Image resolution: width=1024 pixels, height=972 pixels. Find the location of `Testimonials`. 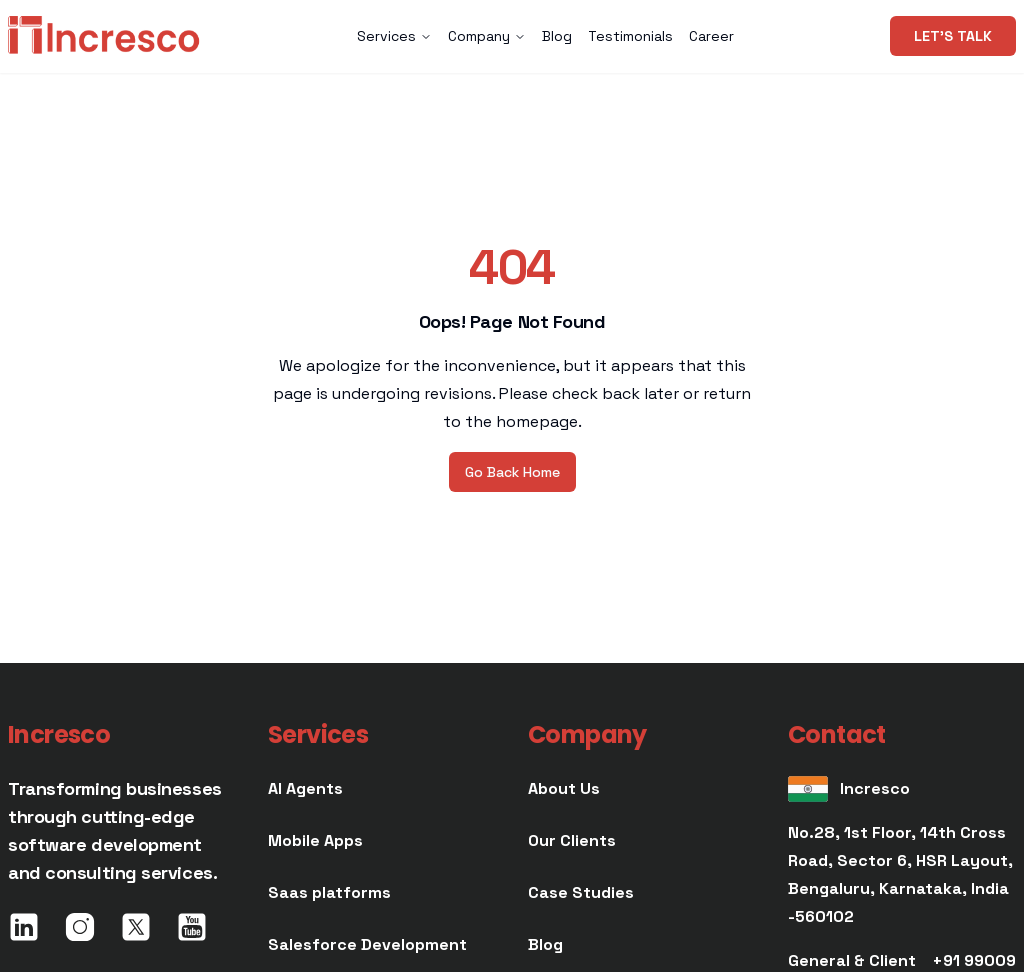

Testimonials is located at coordinates (630, 36).